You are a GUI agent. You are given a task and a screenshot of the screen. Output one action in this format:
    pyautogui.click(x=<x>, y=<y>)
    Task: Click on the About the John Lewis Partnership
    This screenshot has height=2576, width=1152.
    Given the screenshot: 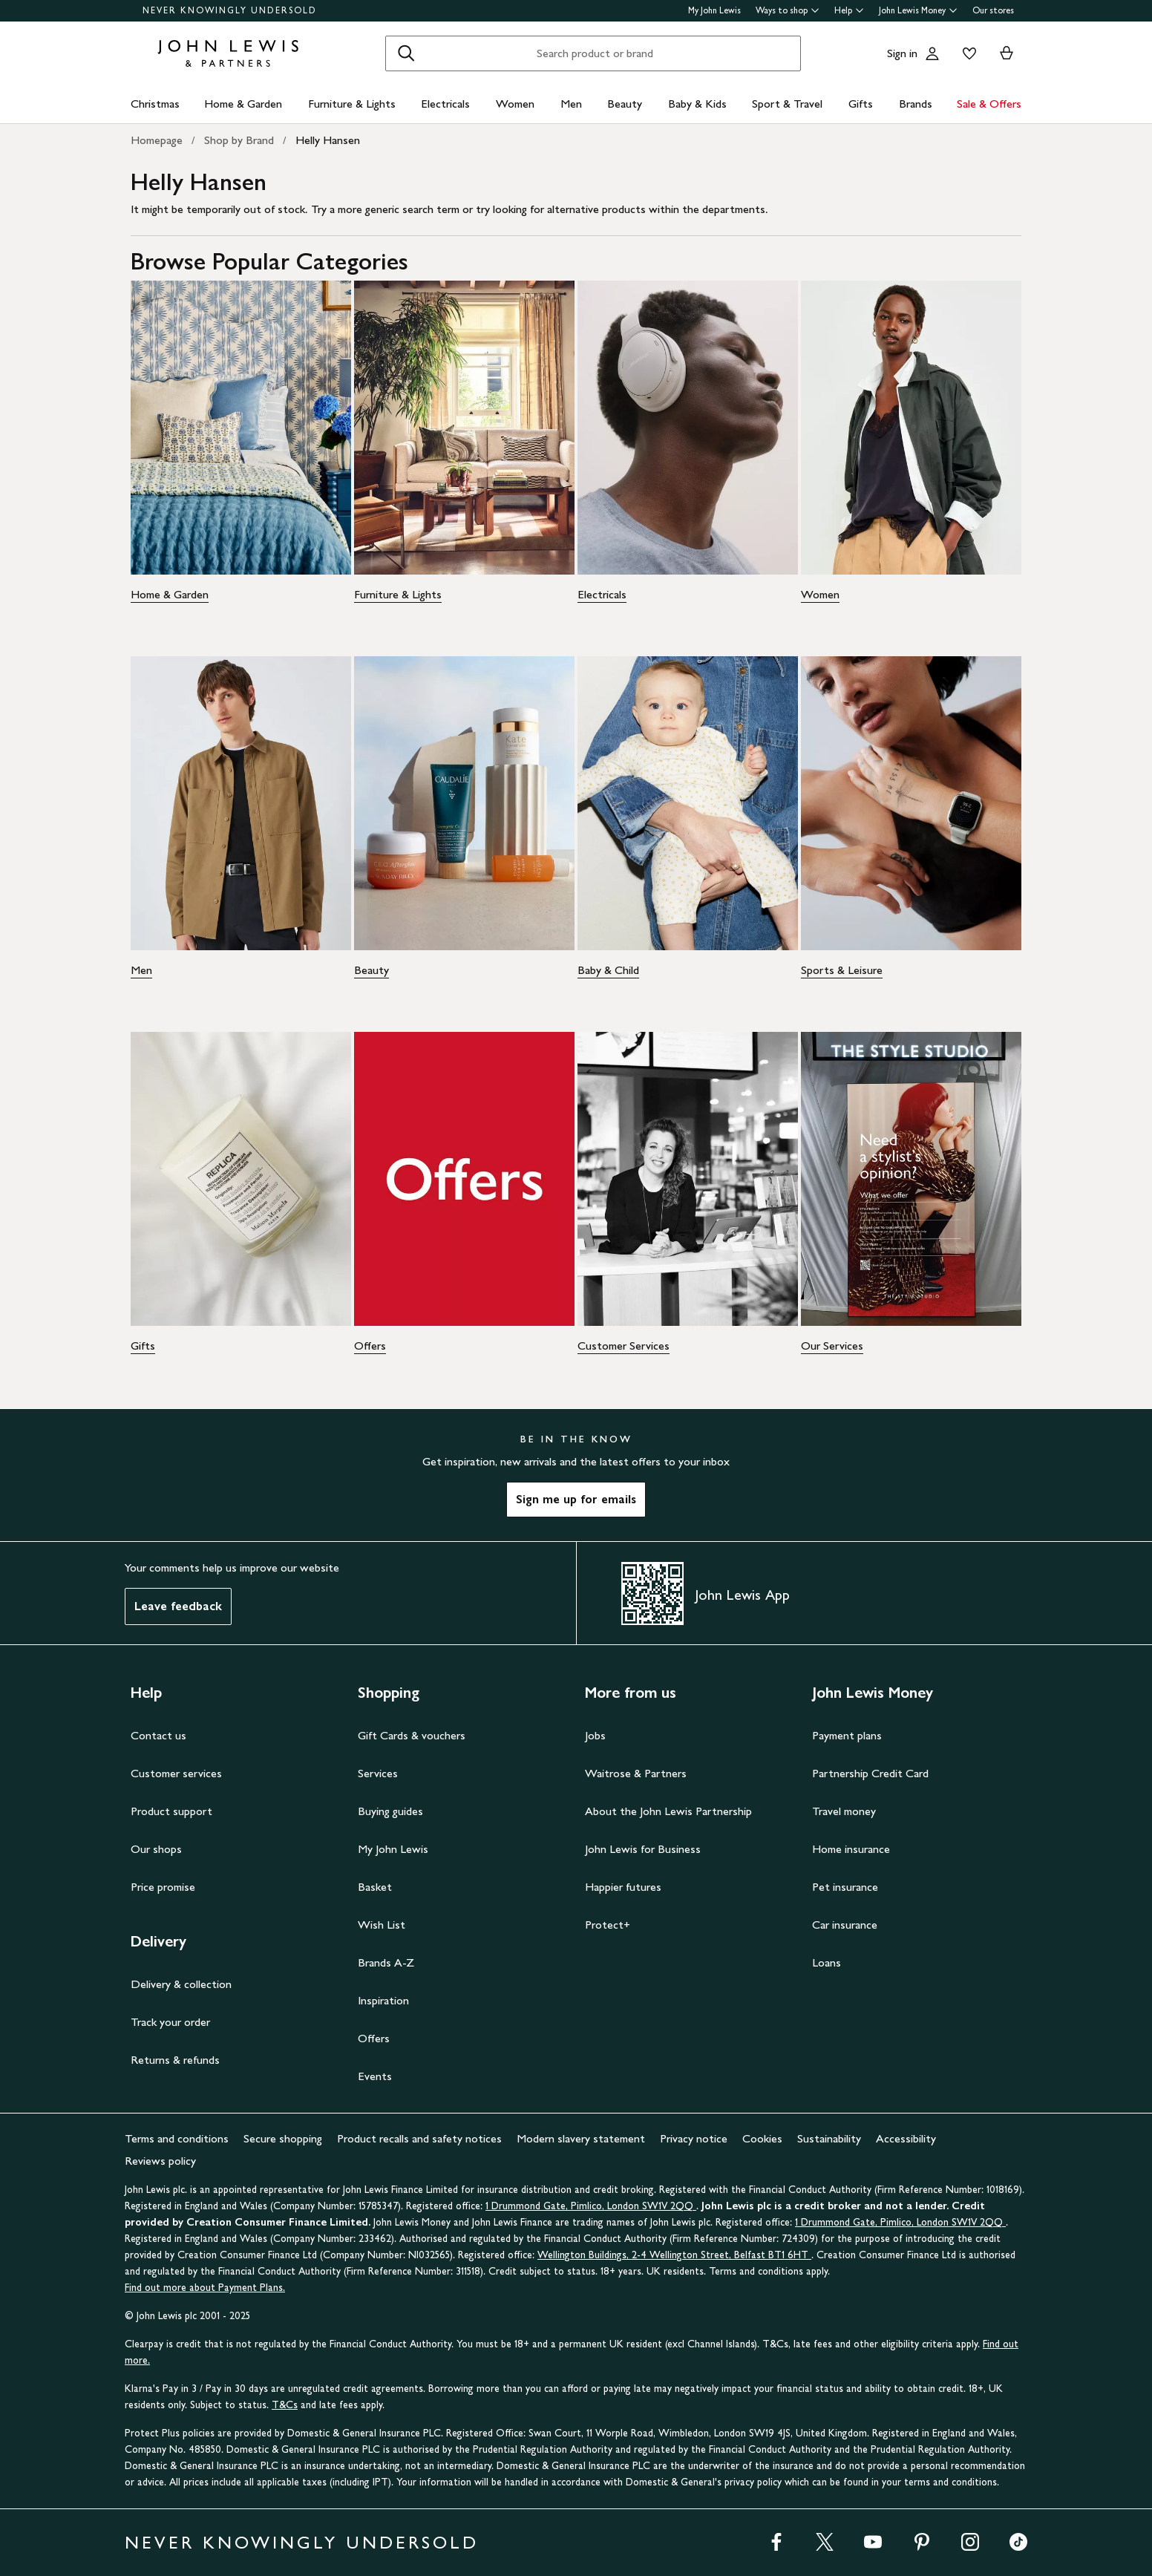 What is the action you would take?
    pyautogui.click(x=668, y=1811)
    